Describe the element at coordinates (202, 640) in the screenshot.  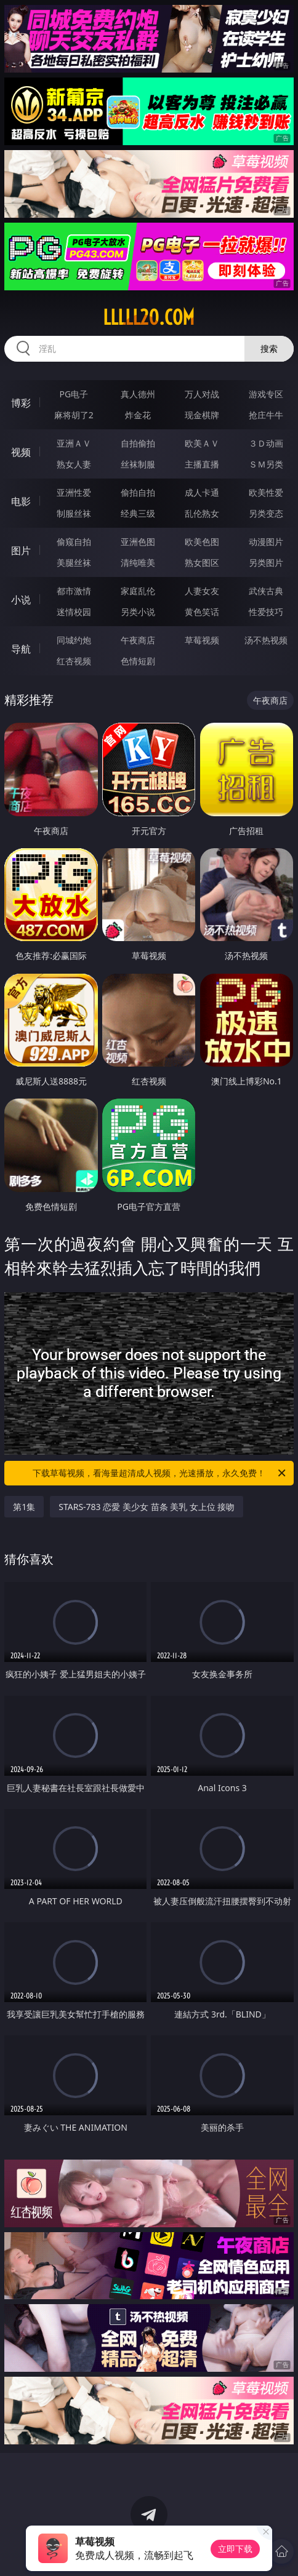
I see `草莓视频` at that location.